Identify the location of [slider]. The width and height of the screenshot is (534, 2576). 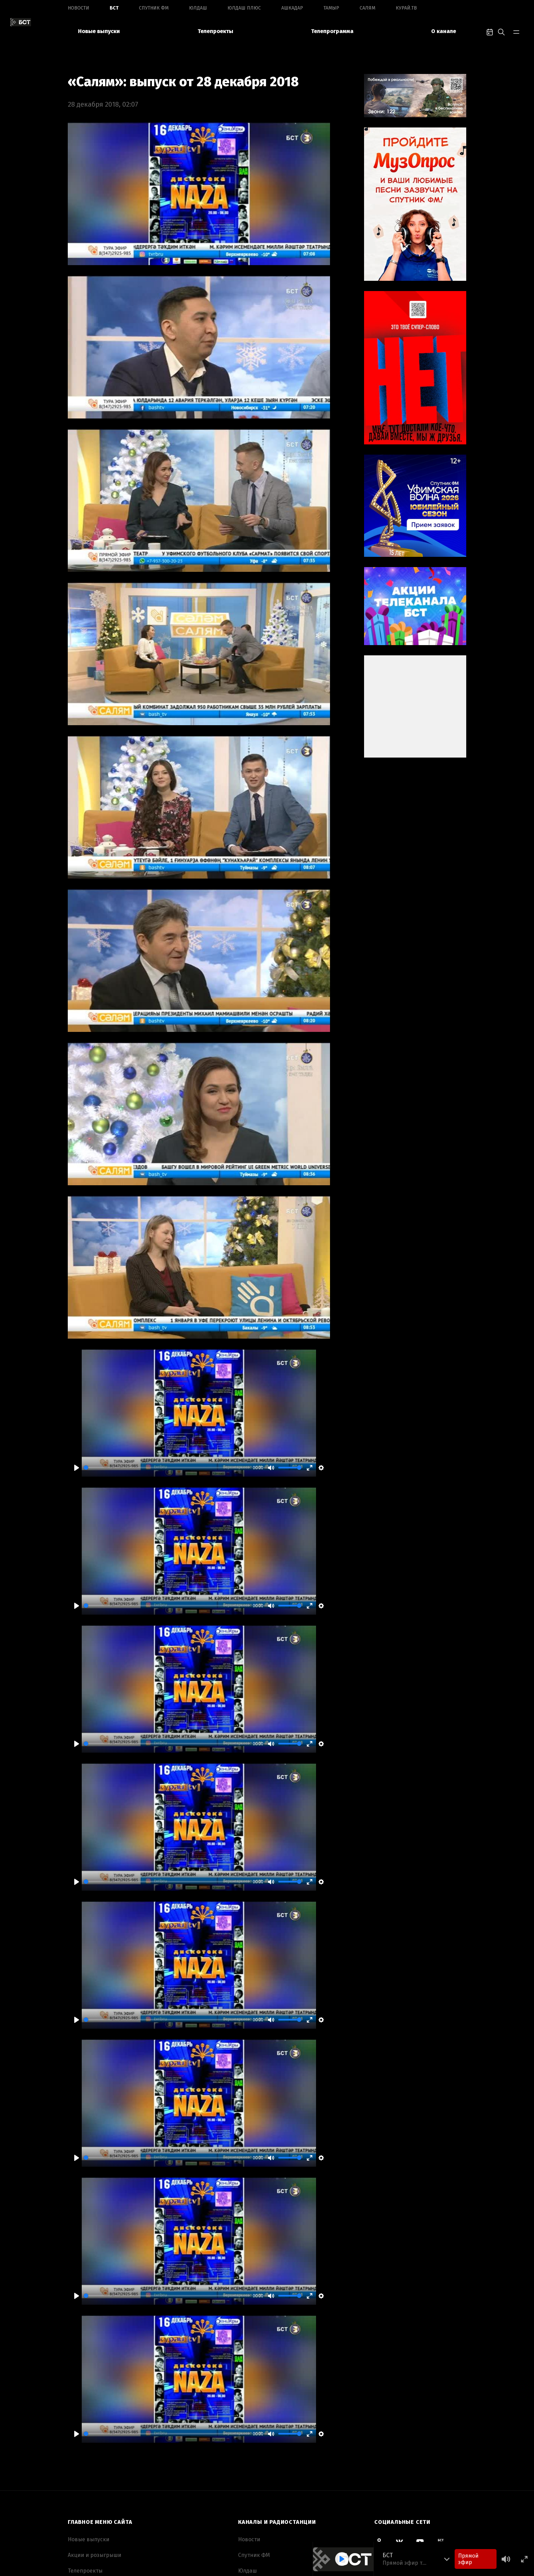
(167, 1333).